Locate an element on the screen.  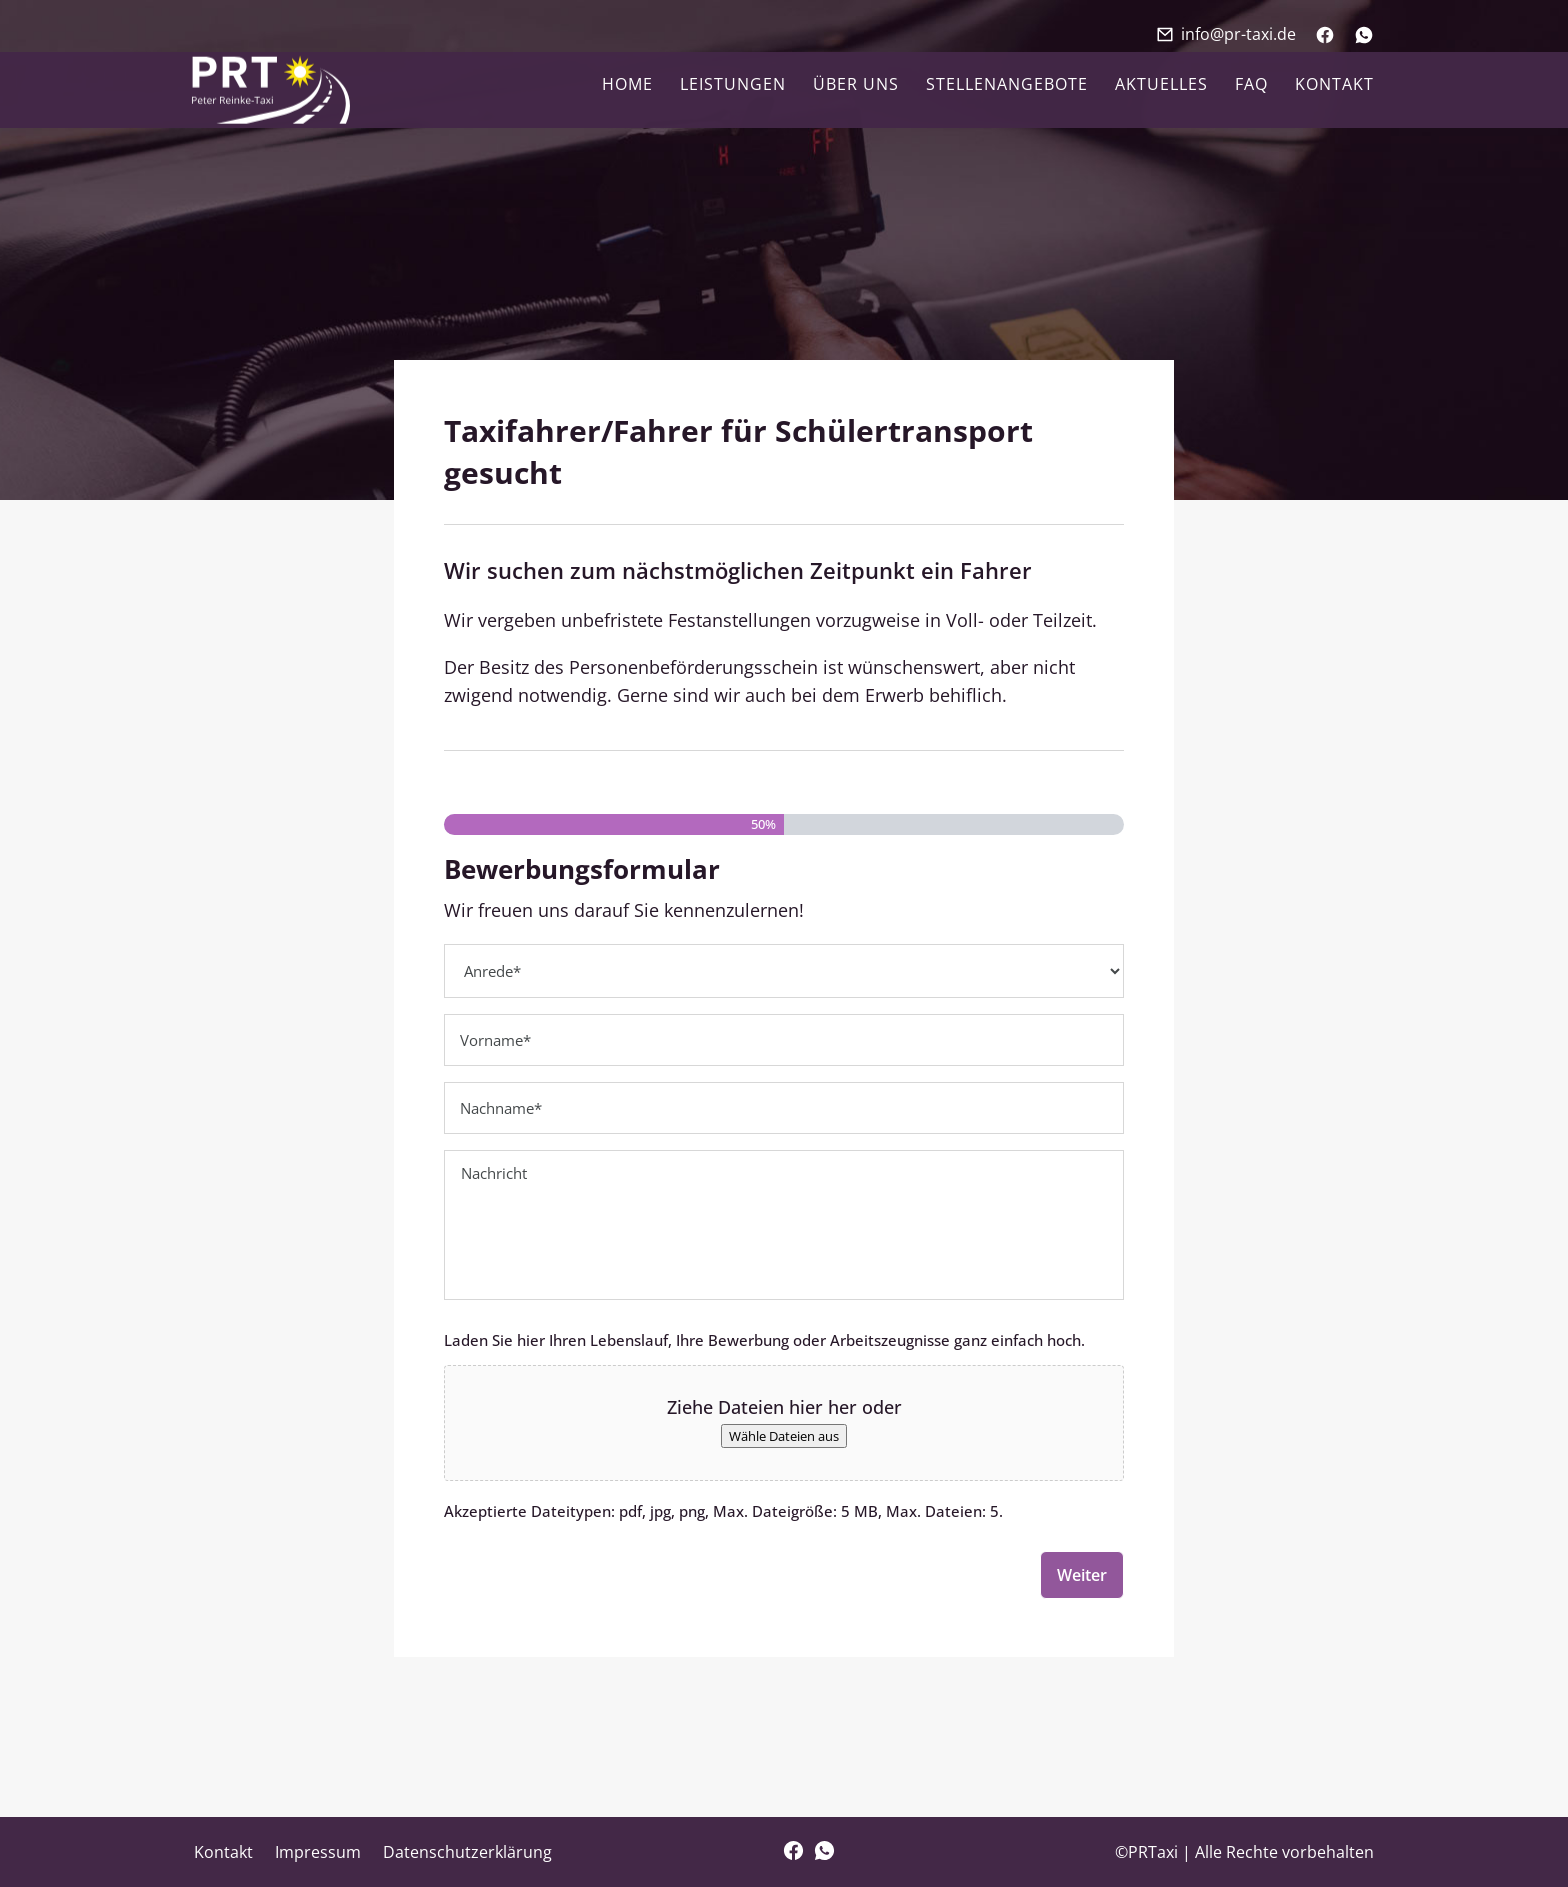
Über uns is located at coordinates (856, 86).